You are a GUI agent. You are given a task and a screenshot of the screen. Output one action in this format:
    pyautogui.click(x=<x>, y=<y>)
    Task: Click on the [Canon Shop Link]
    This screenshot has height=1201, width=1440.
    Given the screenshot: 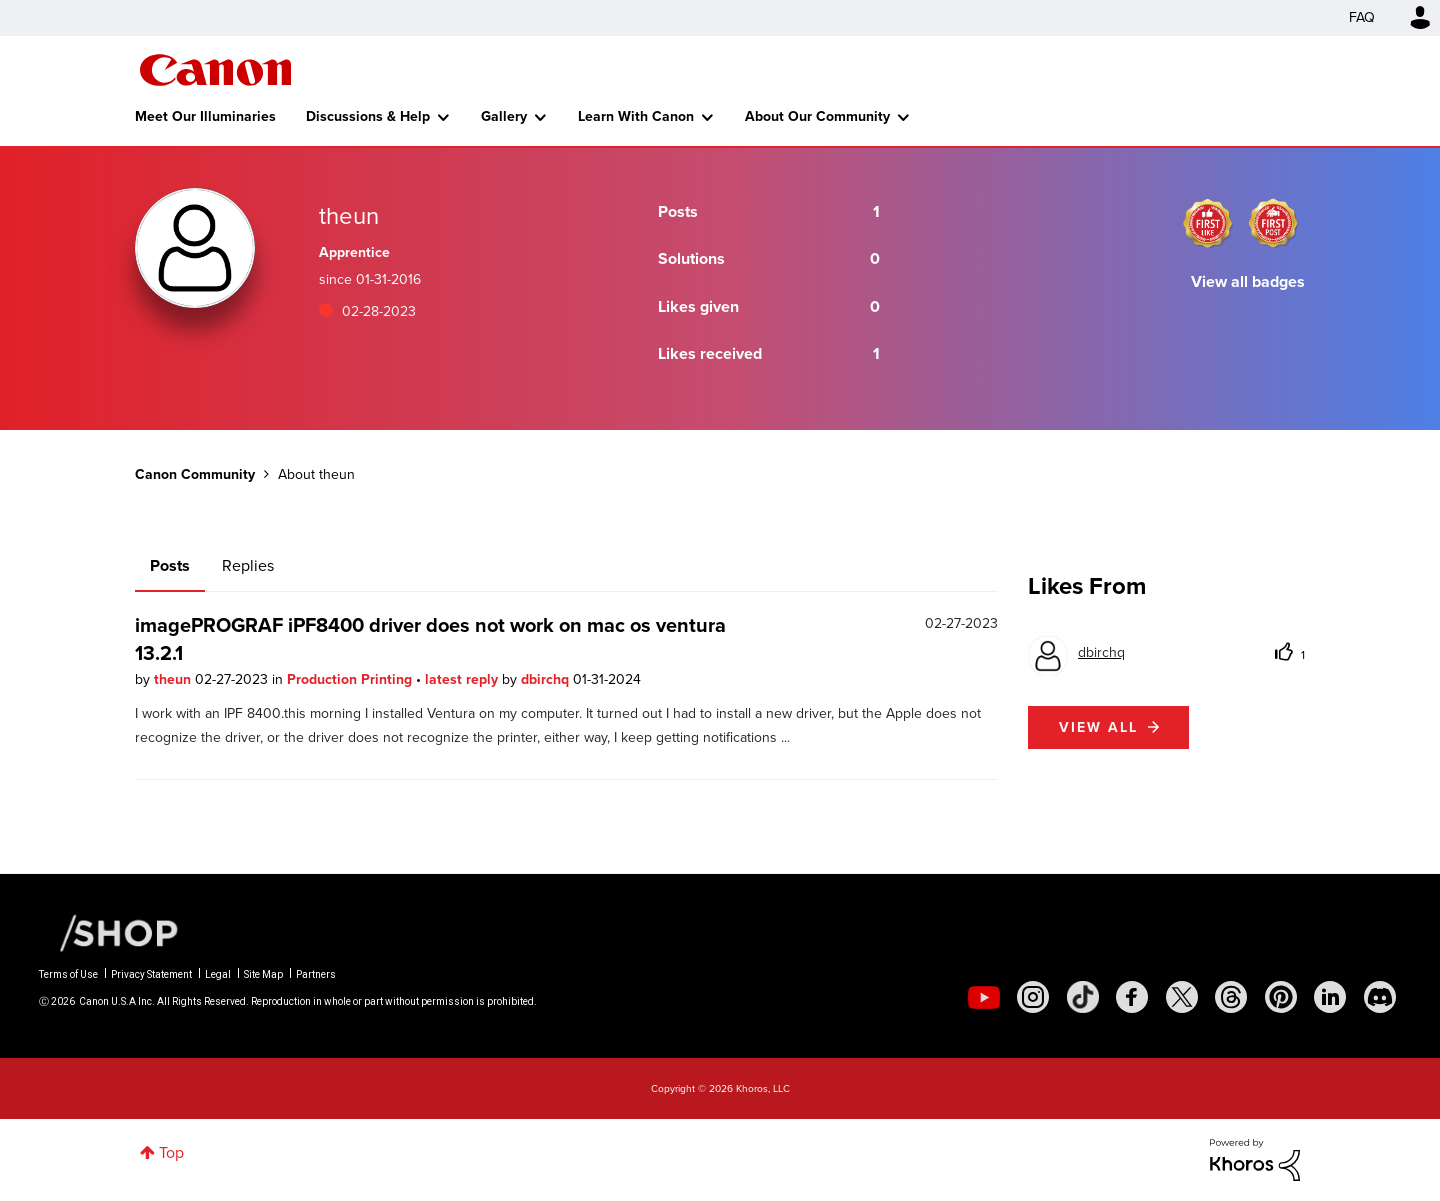 What is the action you would take?
    pyautogui.click(x=109, y=932)
    